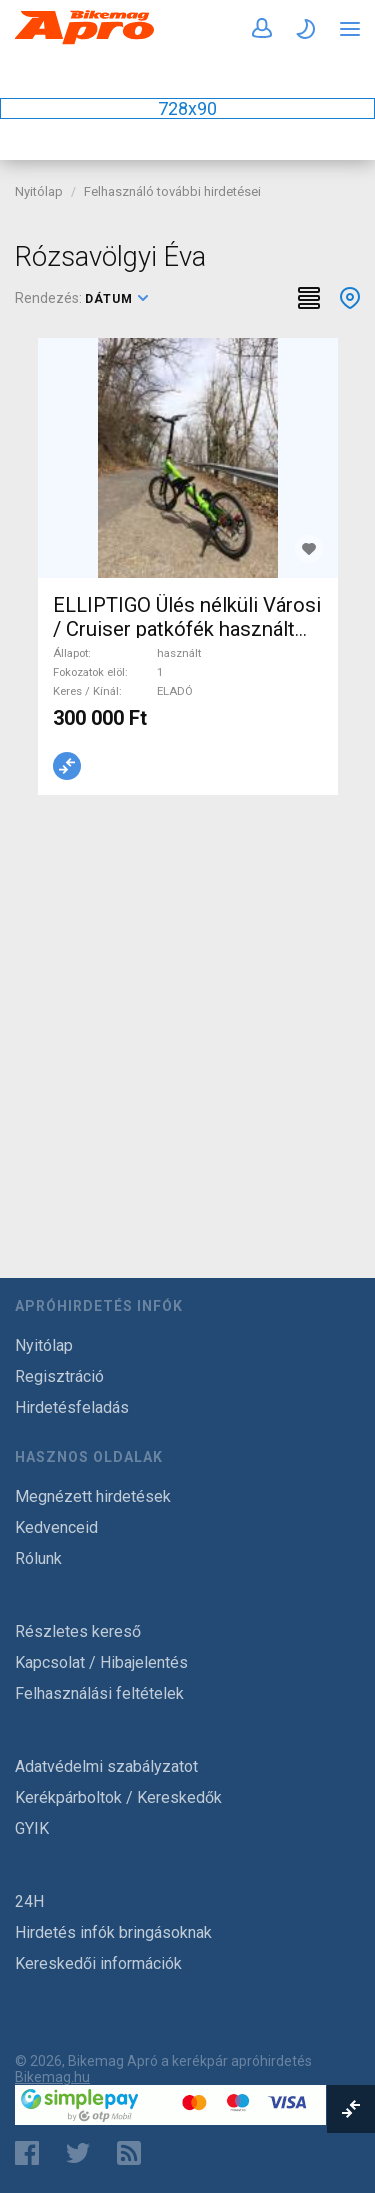  I want to click on Bikemag.hu, so click(52, 2077).